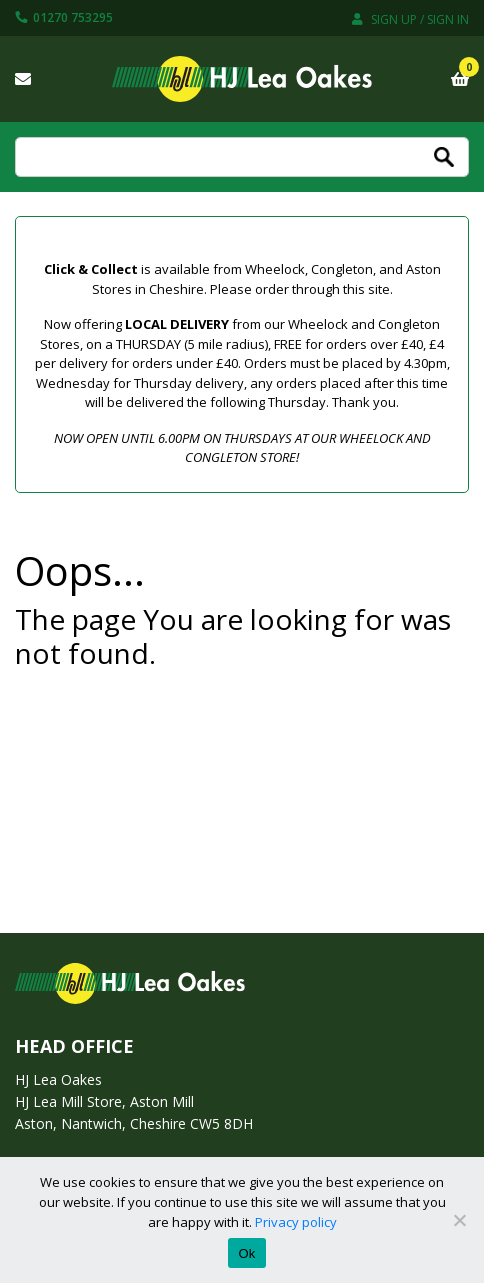 This screenshot has width=484, height=1283. I want to click on 01270 753295, so click(64, 17).